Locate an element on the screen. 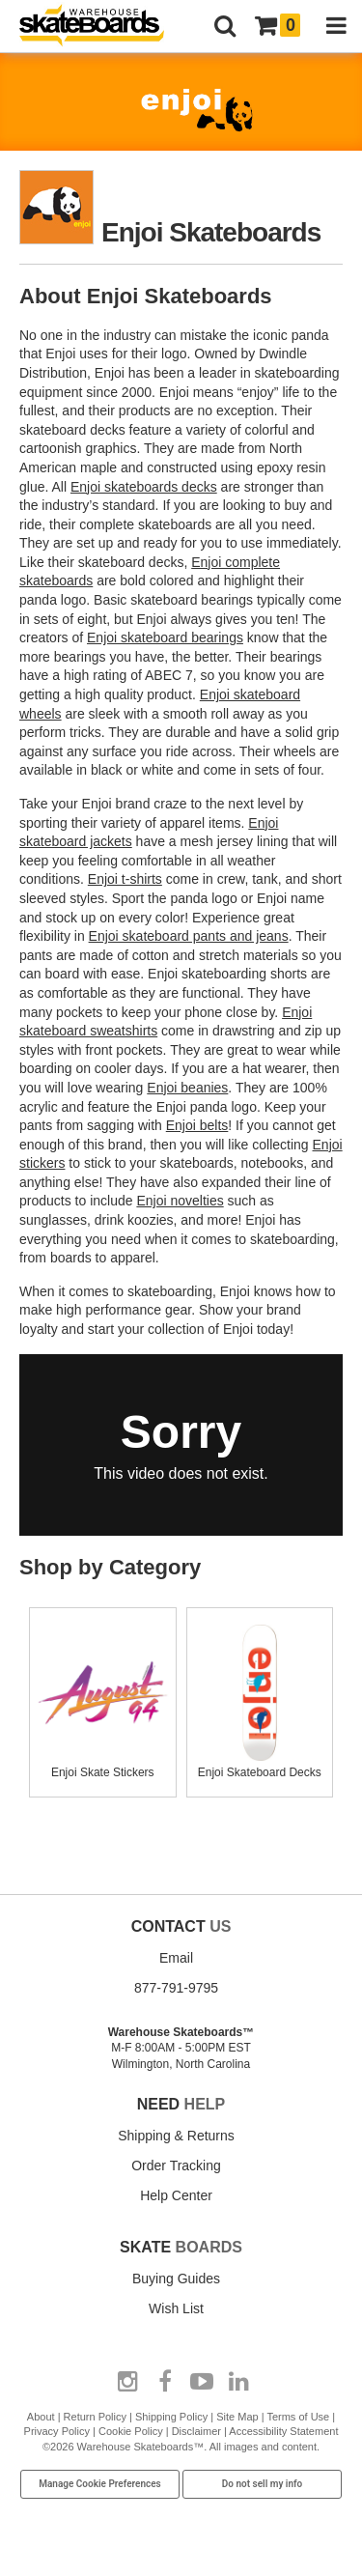 The height and width of the screenshot is (2576, 362). Manage Cookie Preferences is located at coordinates (100, 2483).